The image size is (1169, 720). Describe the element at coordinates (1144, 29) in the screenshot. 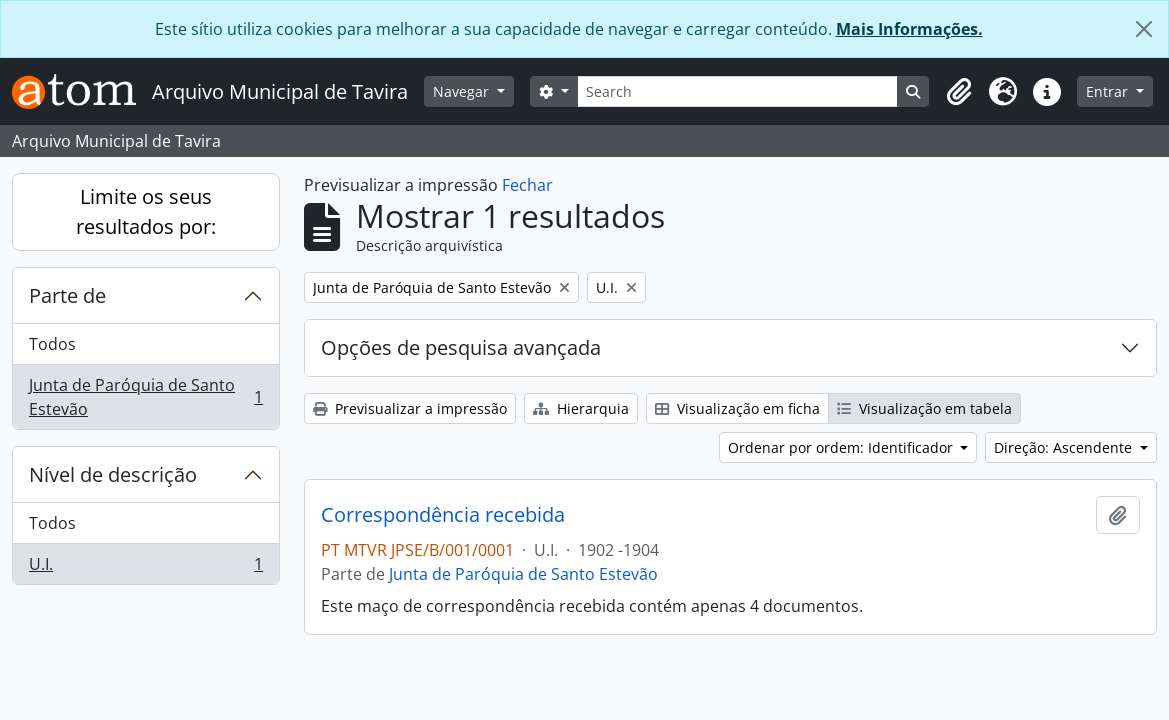

I see `[Fechar]` at that location.